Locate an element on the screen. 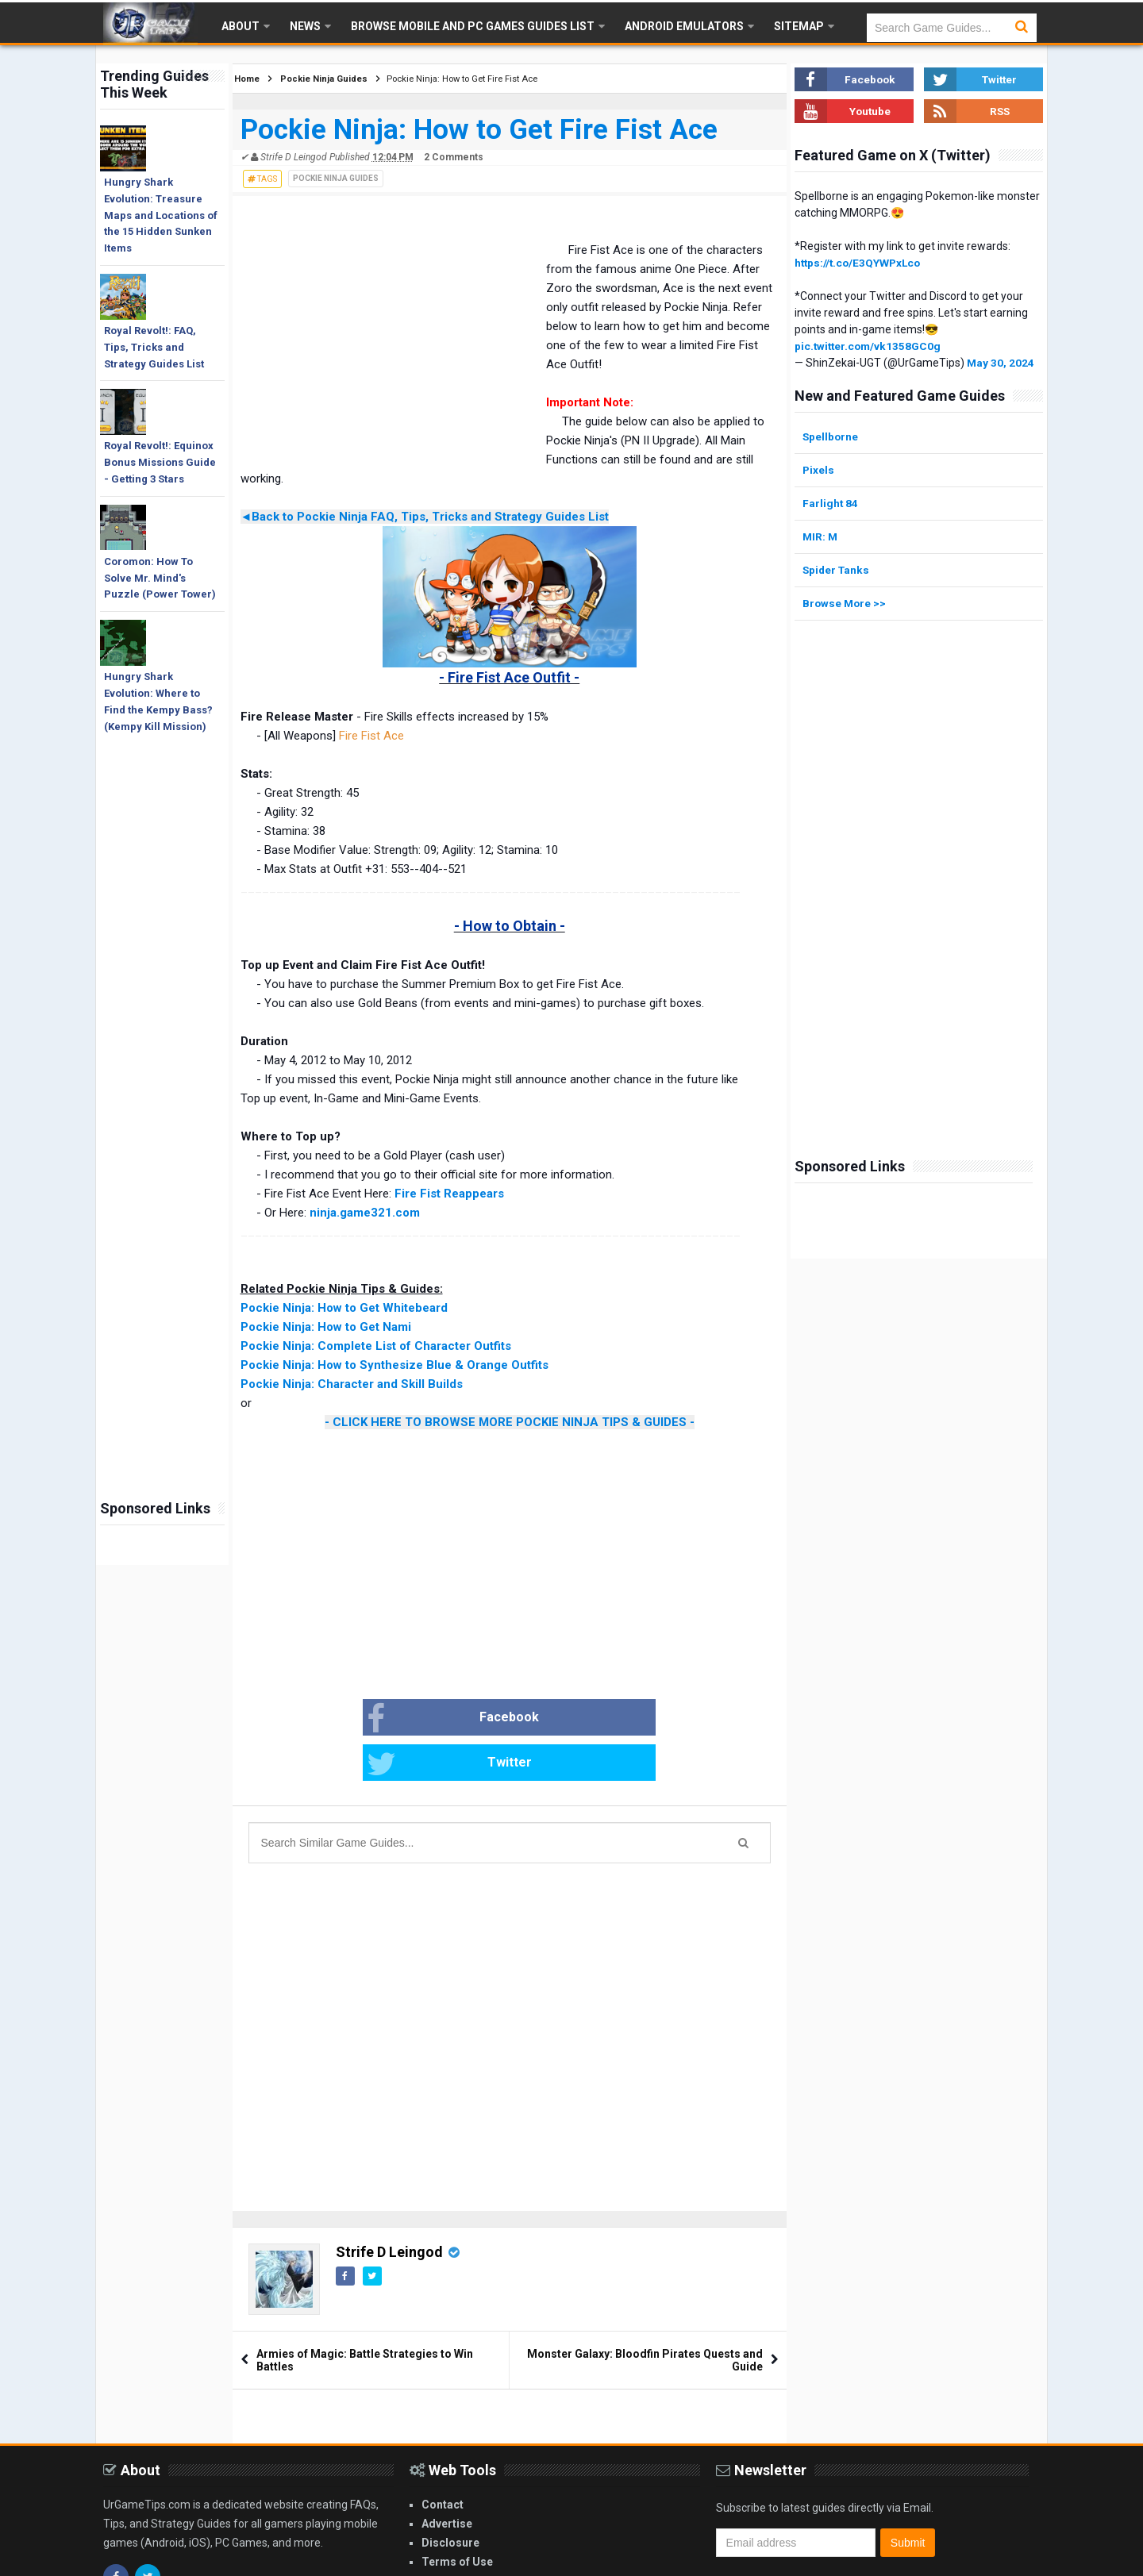  Facebook is located at coordinates (396, 1719).